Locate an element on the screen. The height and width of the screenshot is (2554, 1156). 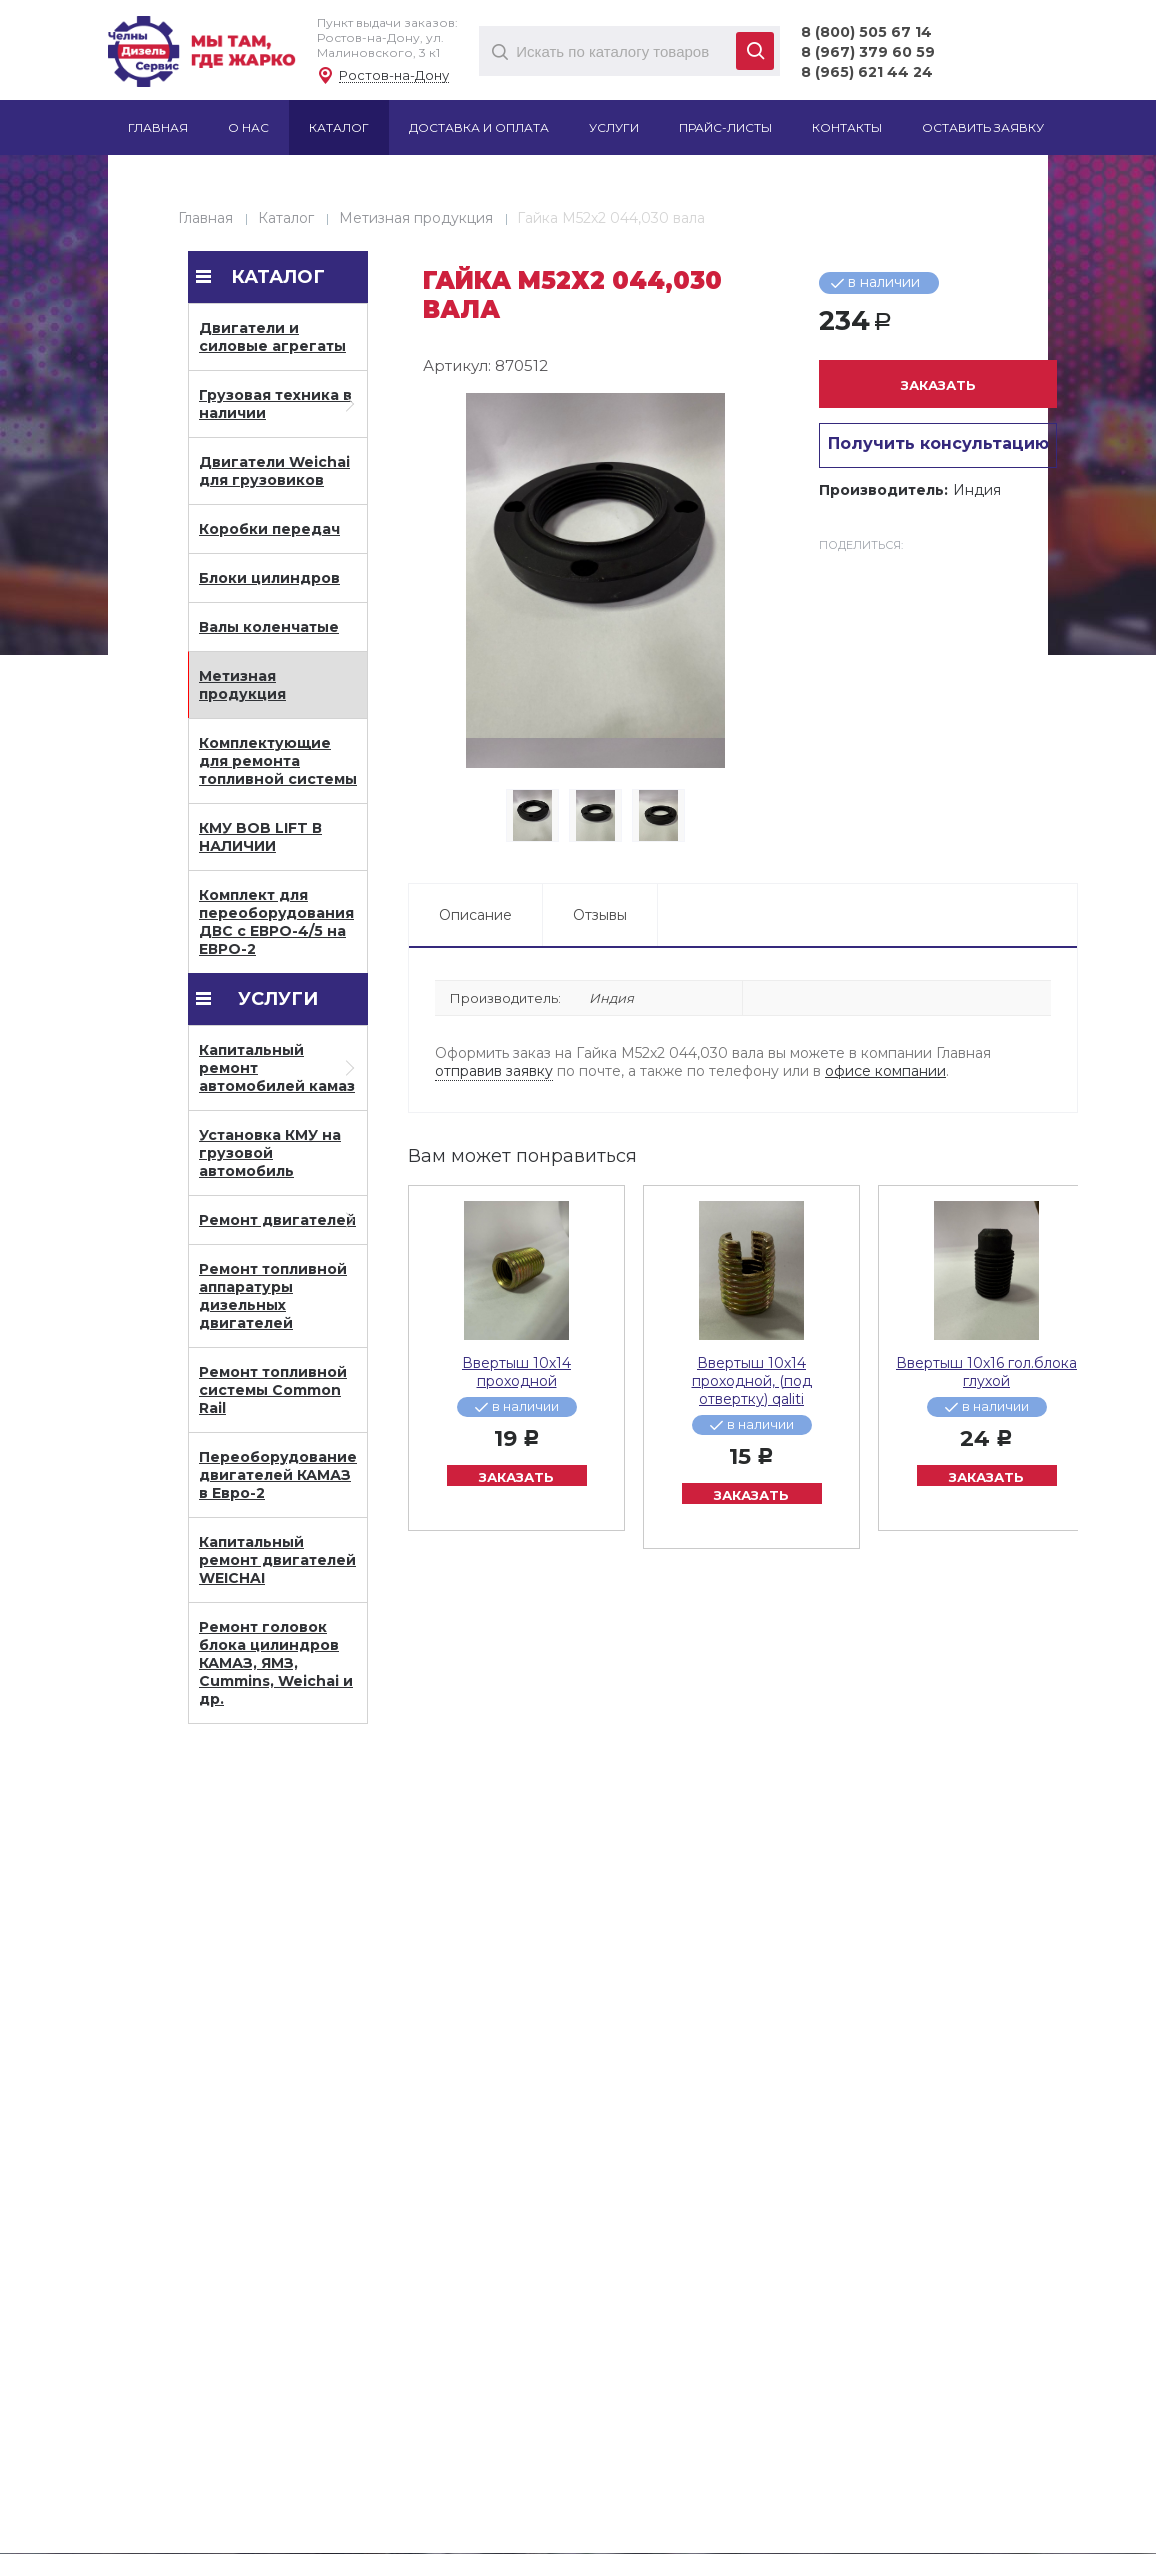
Метизная продукция is located at coordinates (416, 218).